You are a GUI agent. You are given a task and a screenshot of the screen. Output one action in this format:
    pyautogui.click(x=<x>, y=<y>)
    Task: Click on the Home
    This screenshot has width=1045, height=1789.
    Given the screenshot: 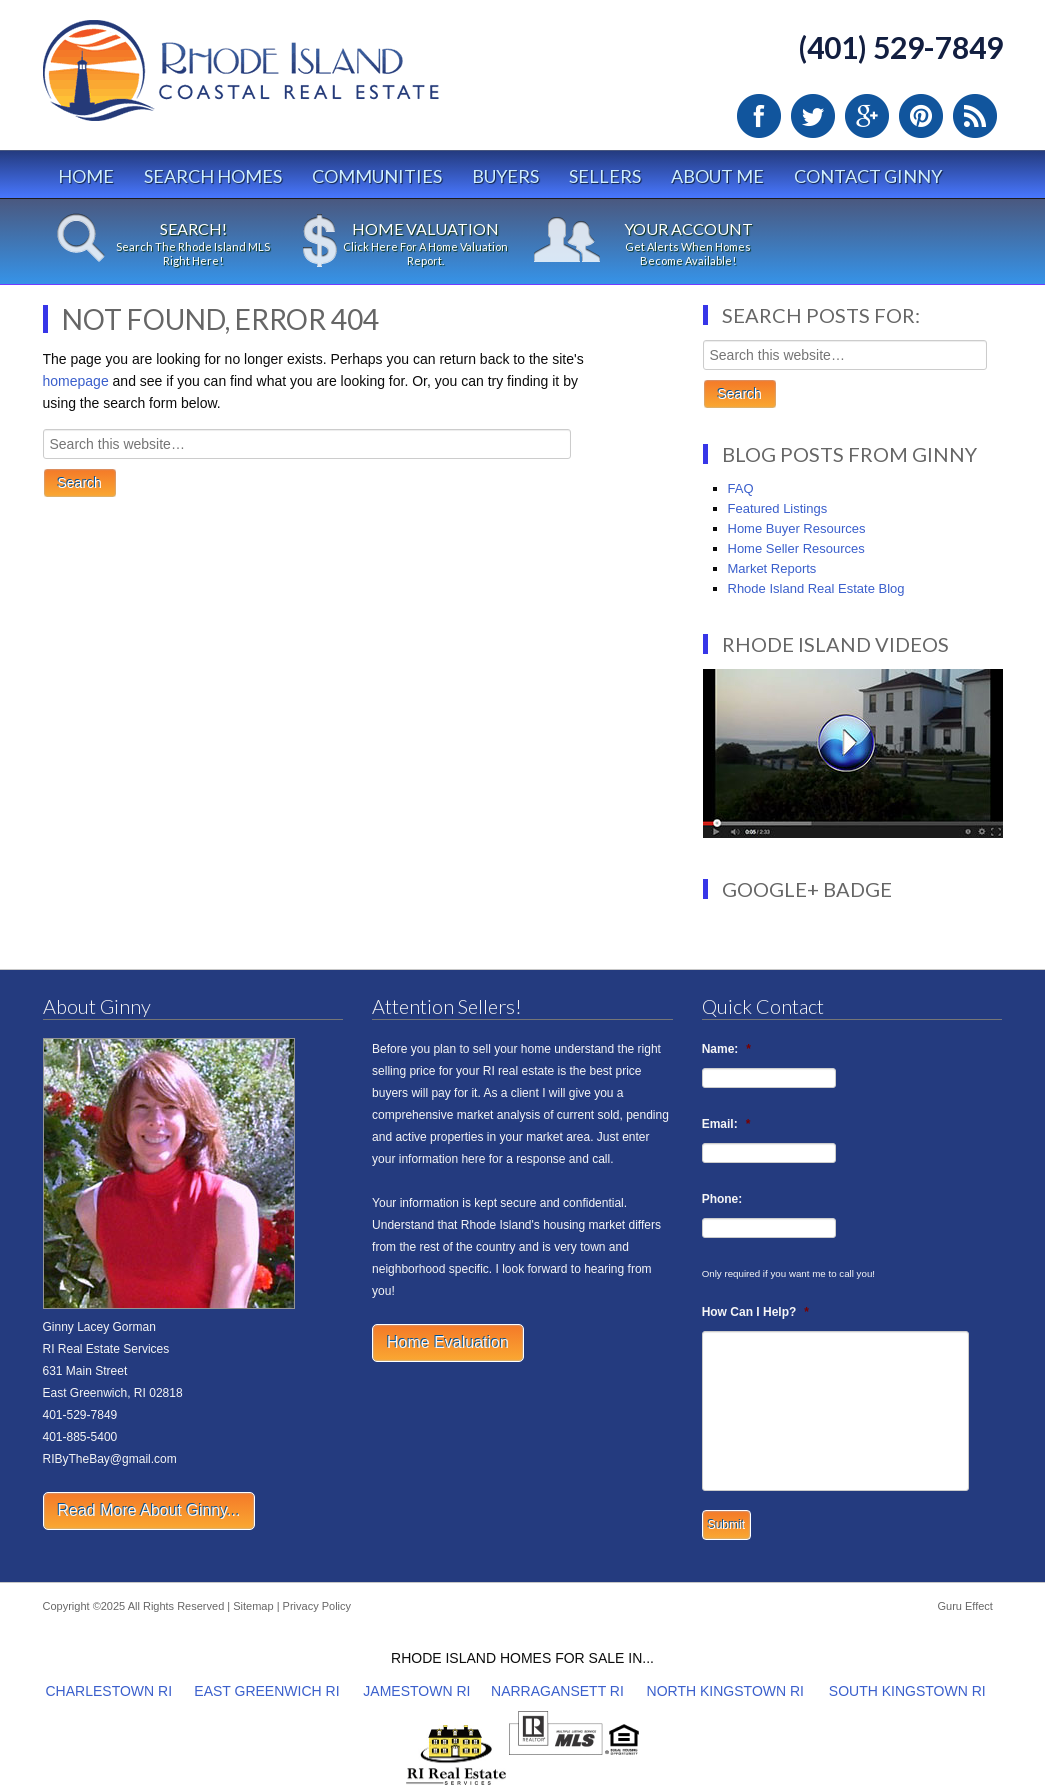 What is the action you would take?
    pyautogui.click(x=86, y=176)
    